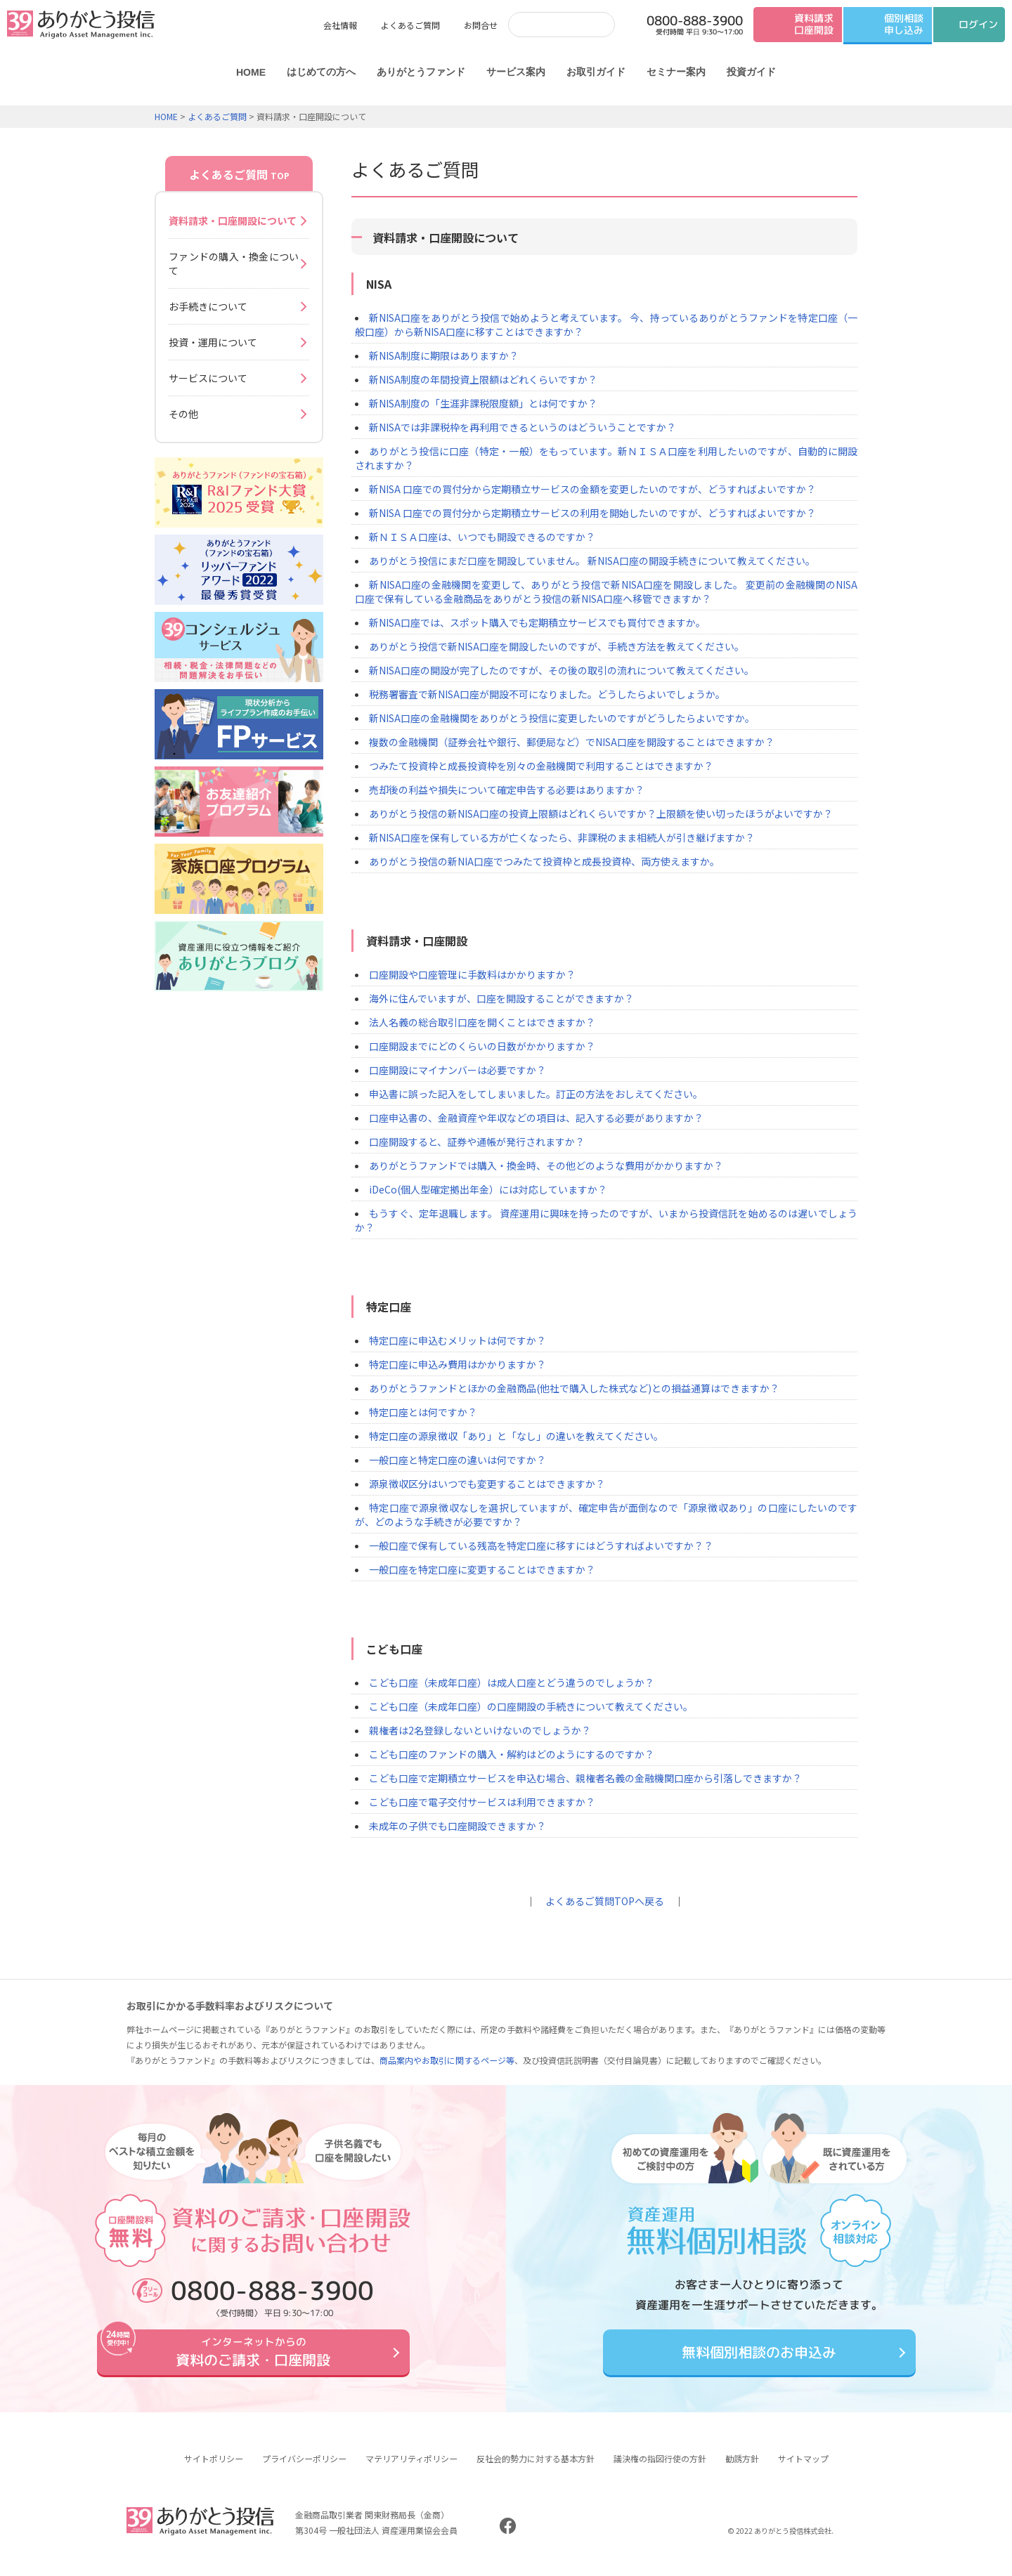  I want to click on よくあるご質問TOPへ戻る, so click(604, 1901).